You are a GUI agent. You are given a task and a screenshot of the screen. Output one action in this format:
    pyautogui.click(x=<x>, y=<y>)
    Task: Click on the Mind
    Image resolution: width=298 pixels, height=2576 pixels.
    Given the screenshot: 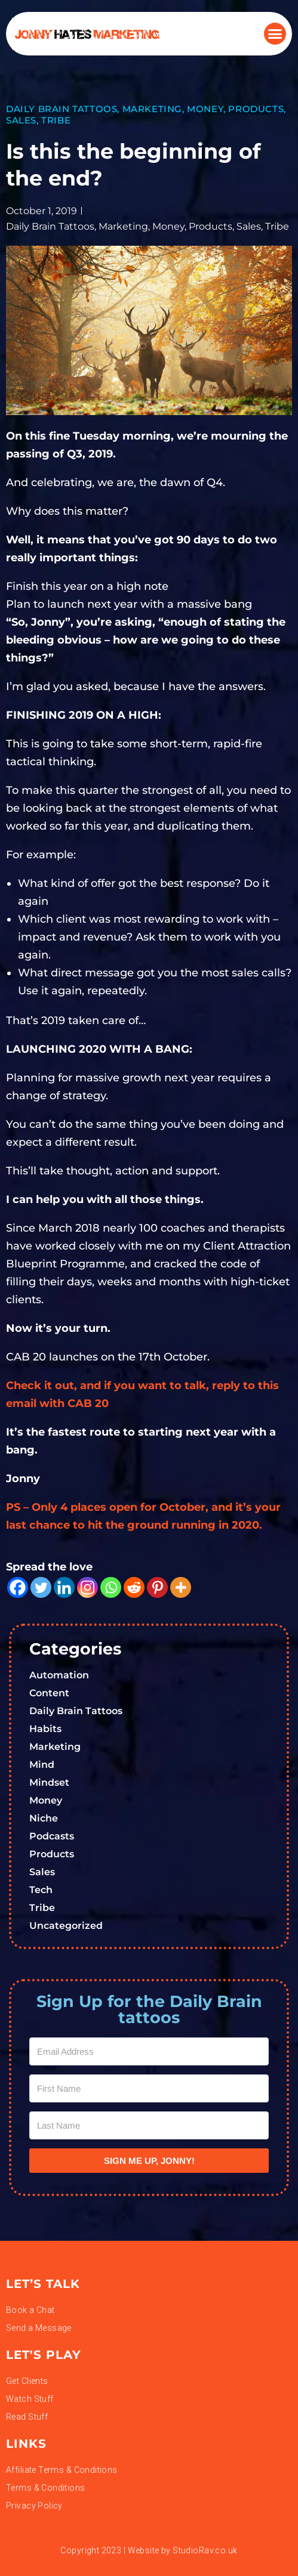 What is the action you would take?
    pyautogui.click(x=41, y=1764)
    